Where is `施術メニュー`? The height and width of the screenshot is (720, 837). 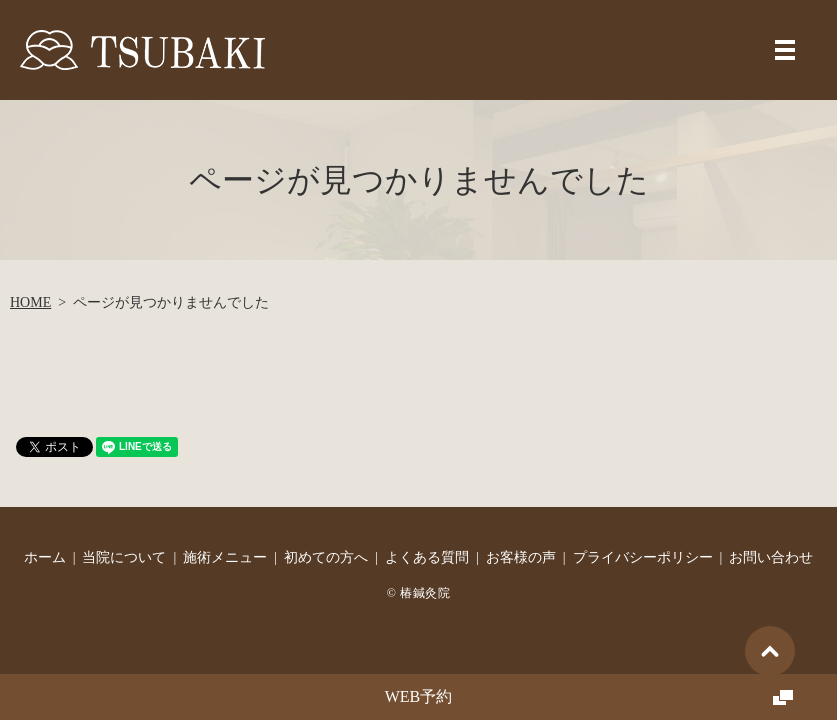
施術メニュー is located at coordinates (225, 557).